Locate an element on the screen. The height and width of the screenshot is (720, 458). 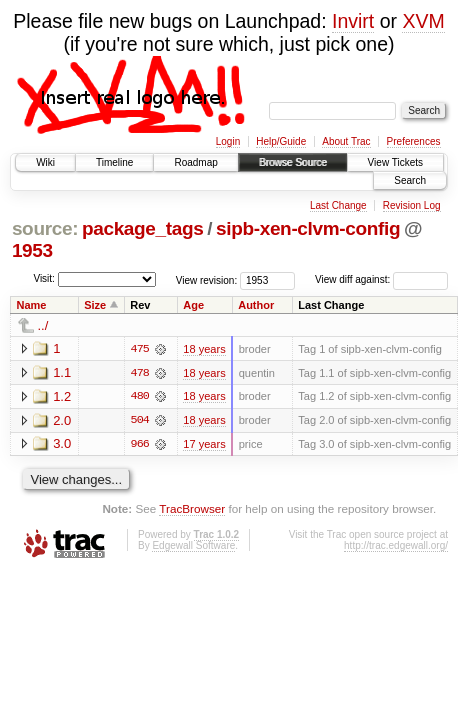
View diff against: is located at coordinates (381, 279).